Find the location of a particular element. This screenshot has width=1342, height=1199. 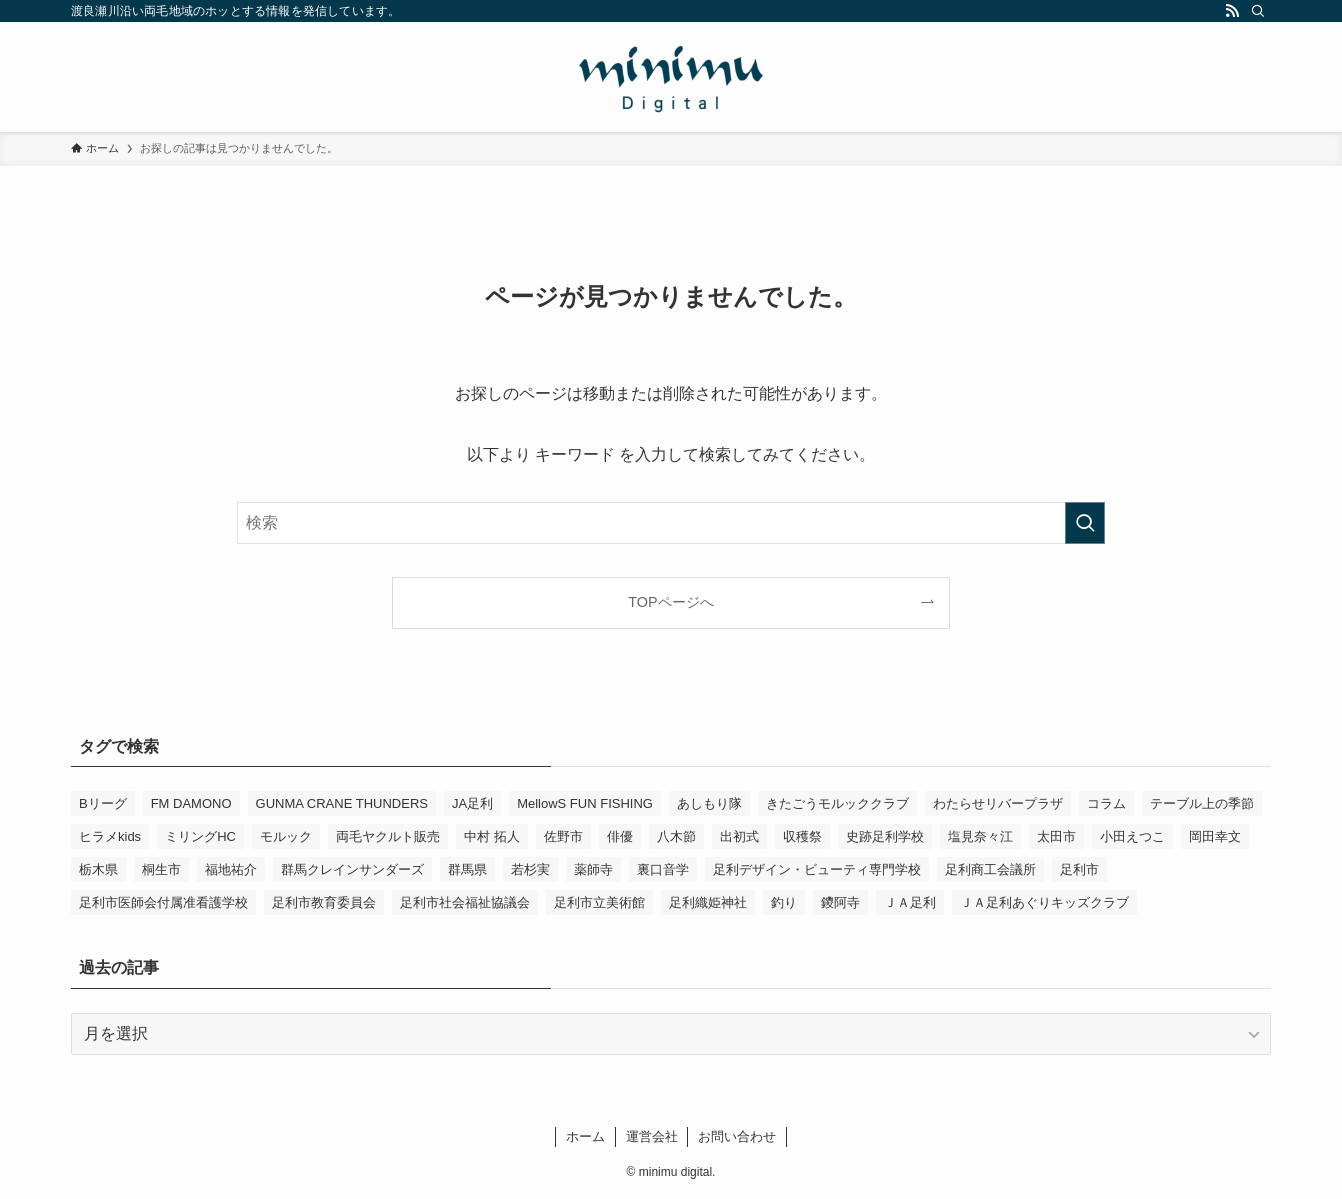

ＪＡ足利 [ＪＡ足利 (14個の項目)] is located at coordinates (910, 902).